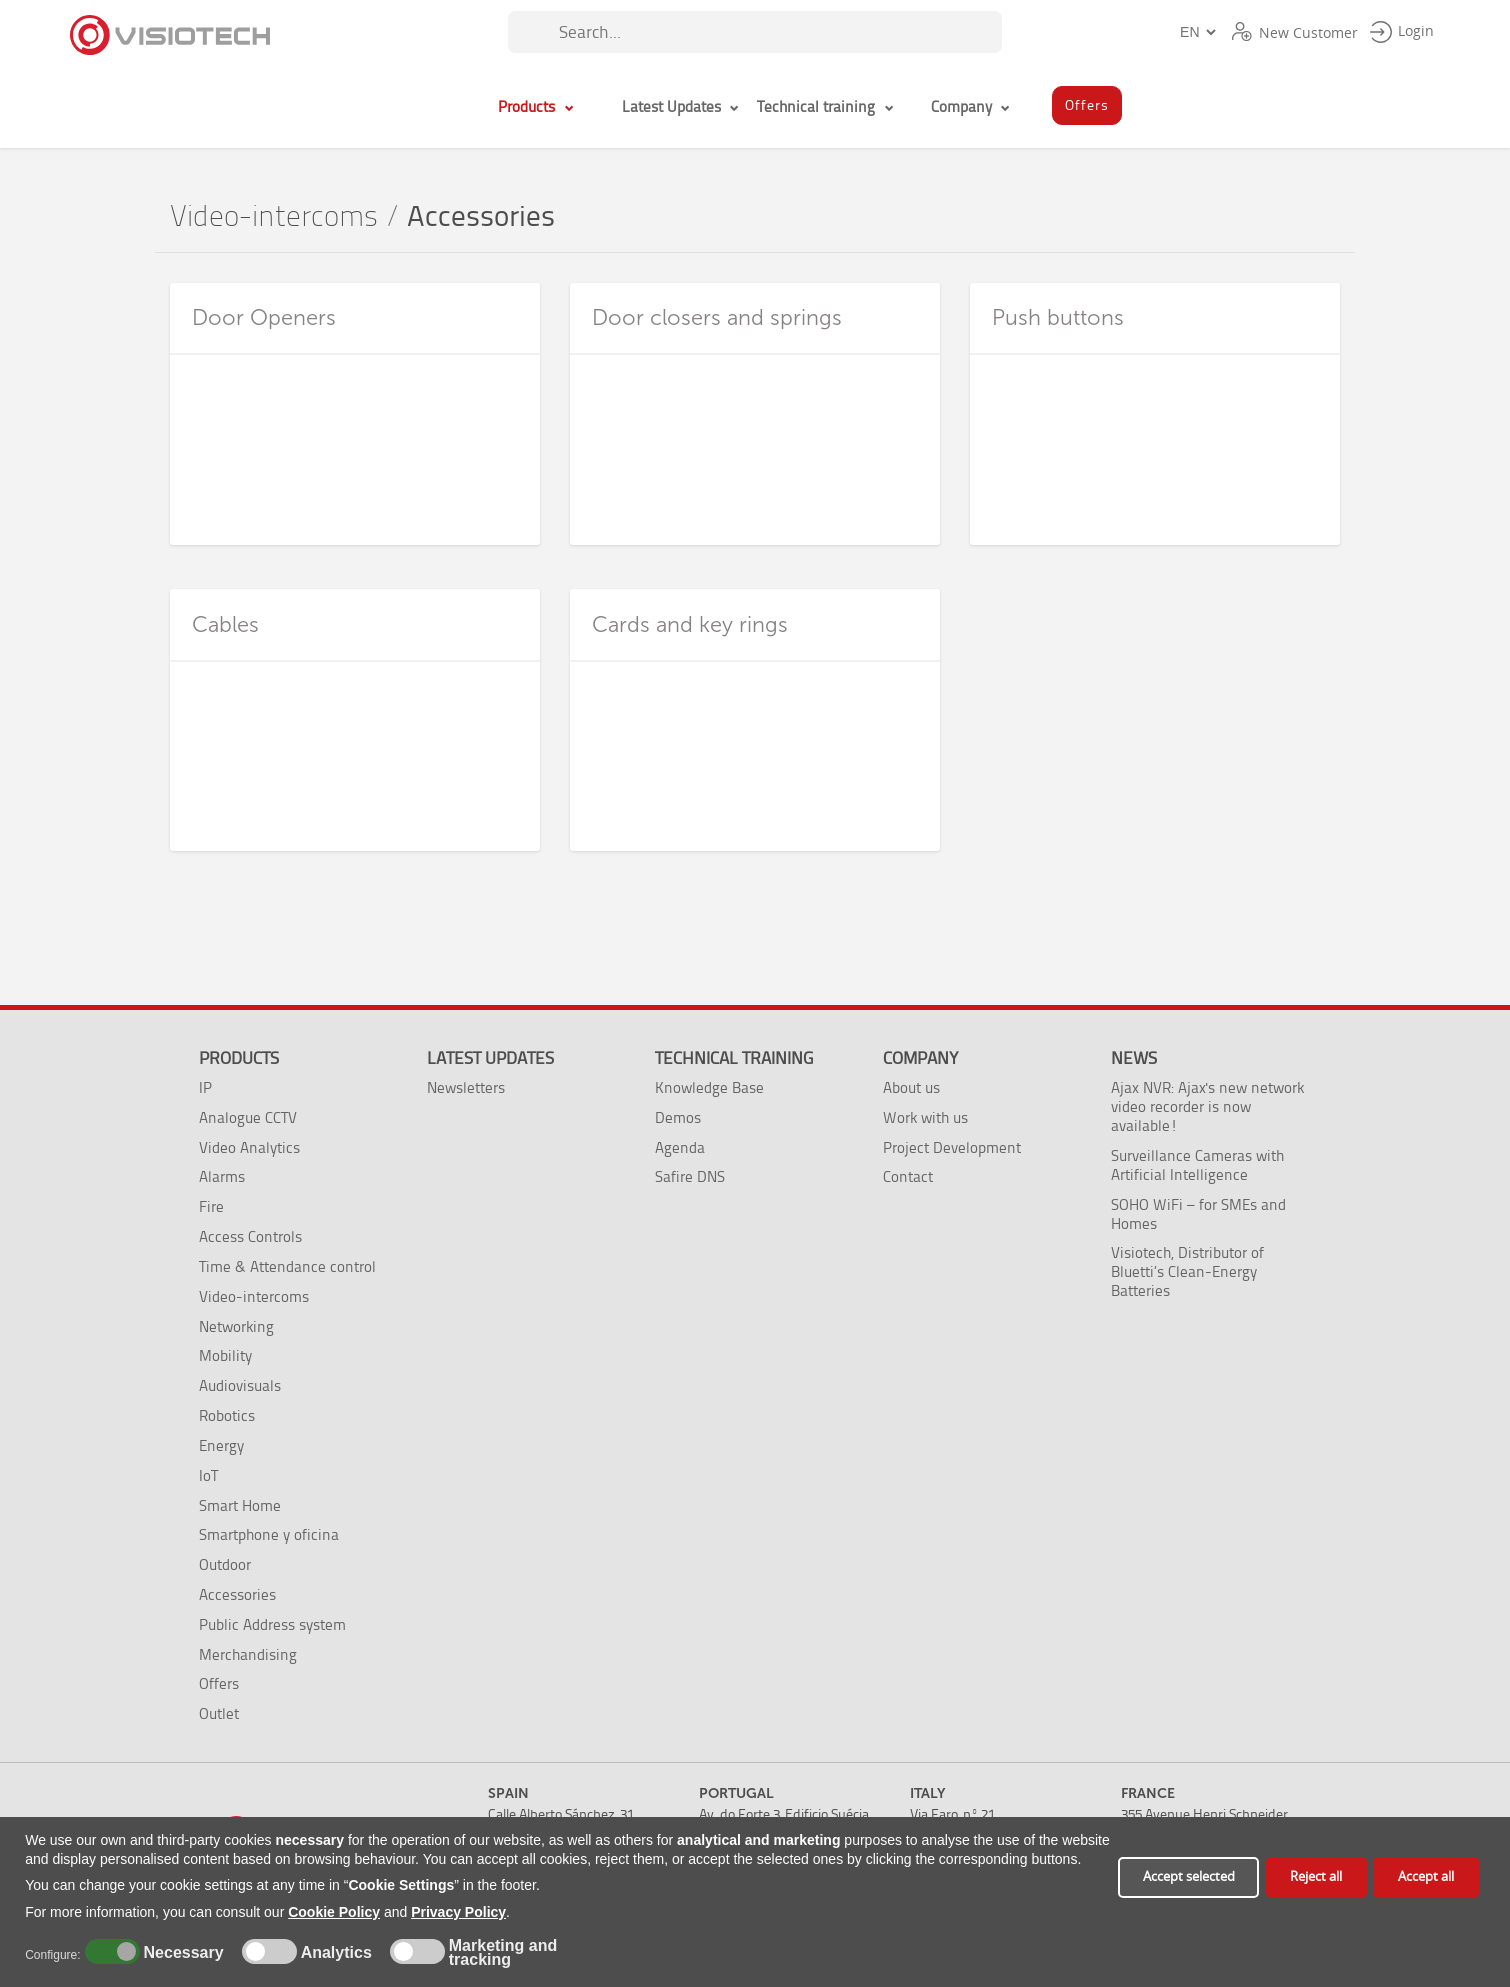  I want to click on IP, so click(205, 1087).